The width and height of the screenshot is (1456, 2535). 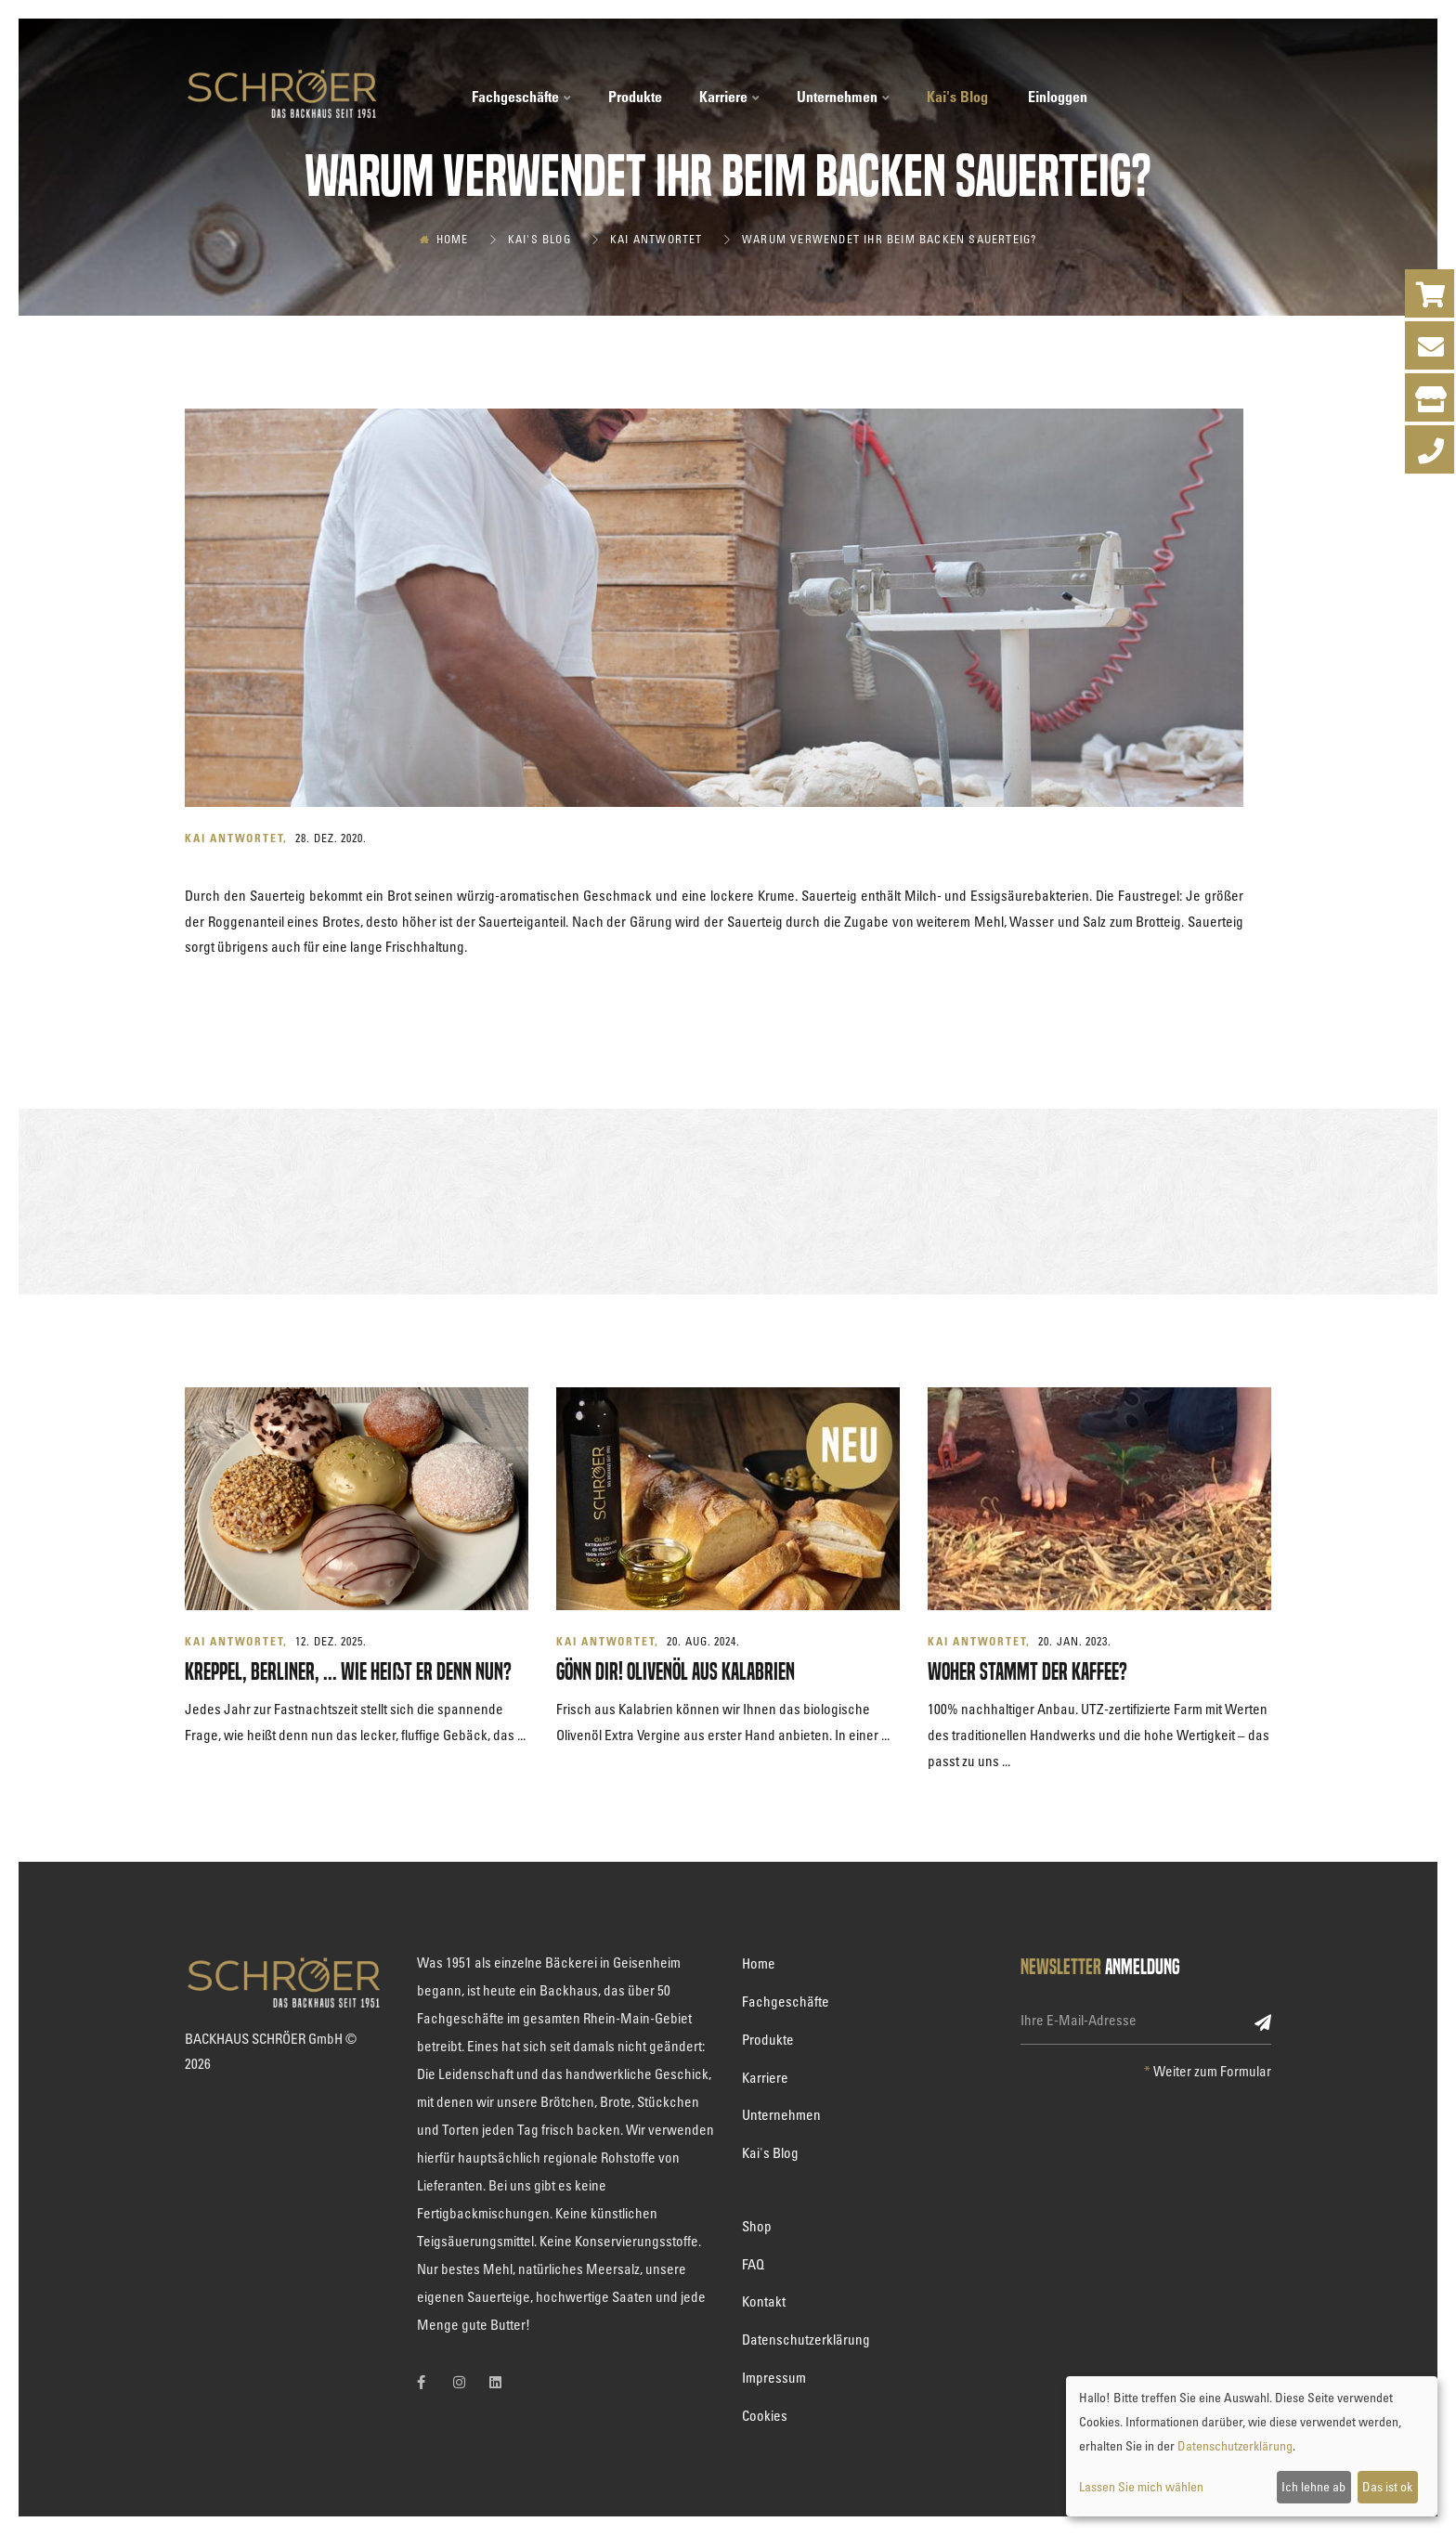 I want to click on Einloggen, so click(x=1057, y=96).